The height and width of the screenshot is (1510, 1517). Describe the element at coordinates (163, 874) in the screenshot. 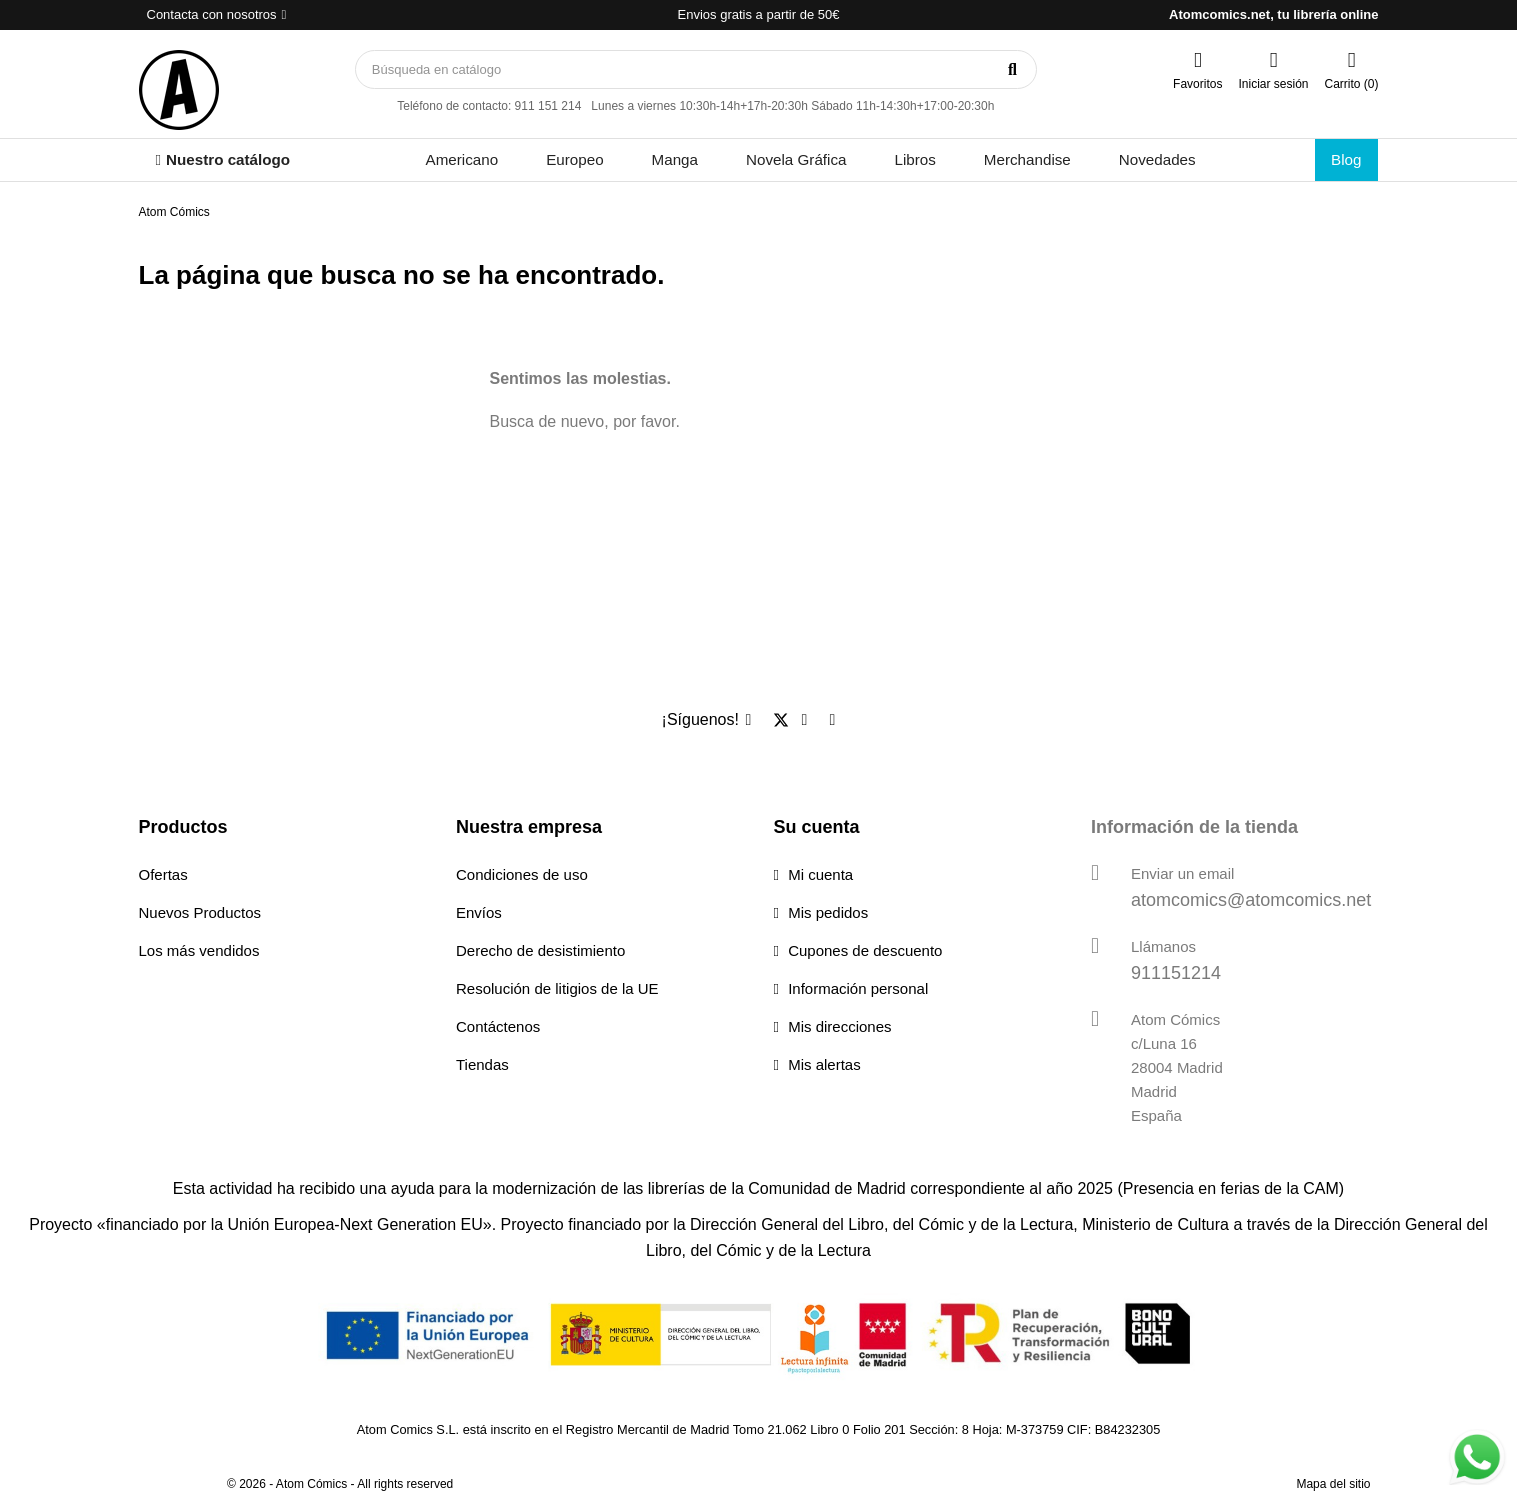

I see `Ofertas` at that location.